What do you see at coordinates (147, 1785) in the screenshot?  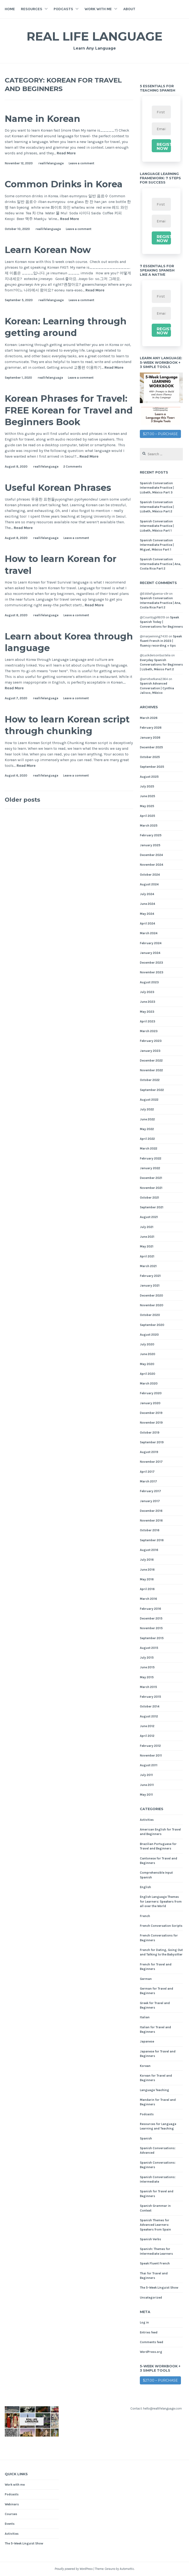 I see `June 2011` at bounding box center [147, 1785].